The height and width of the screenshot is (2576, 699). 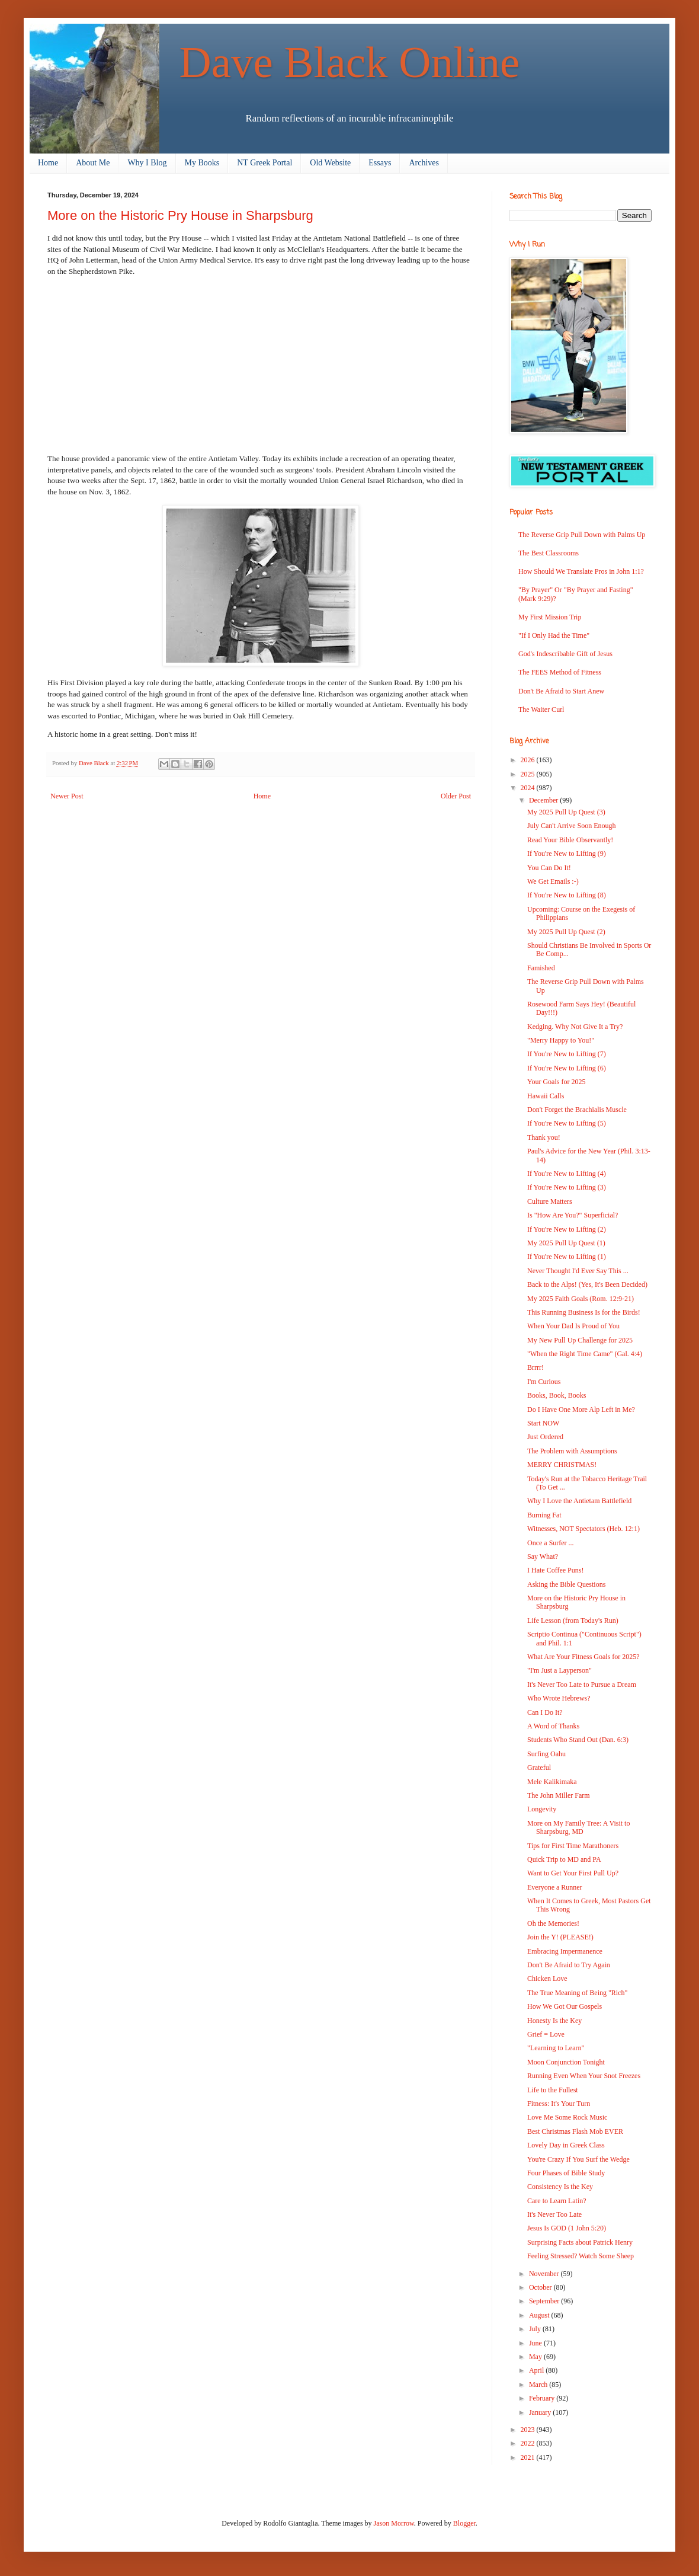 I want to click on Never Thought I'd Ever Say This ..., so click(x=578, y=1271).